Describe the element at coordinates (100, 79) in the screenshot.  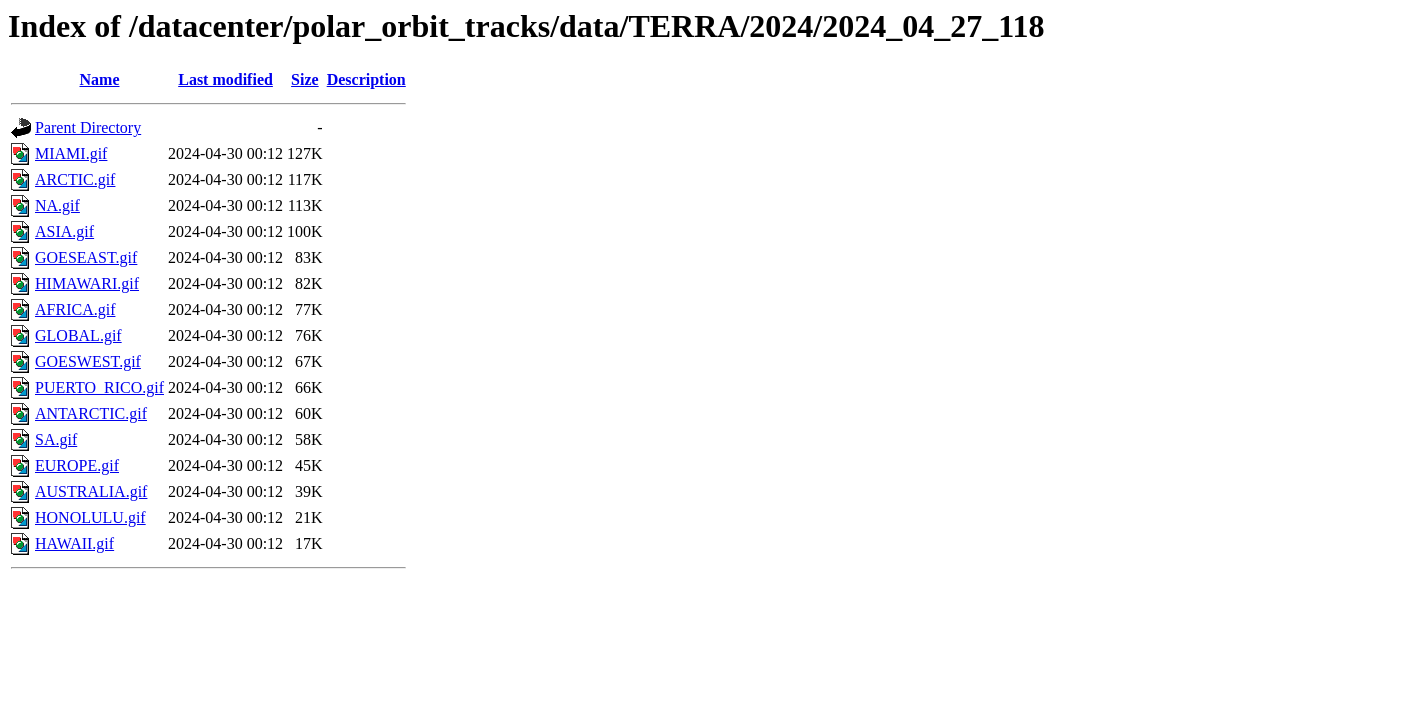
I see `Name` at that location.